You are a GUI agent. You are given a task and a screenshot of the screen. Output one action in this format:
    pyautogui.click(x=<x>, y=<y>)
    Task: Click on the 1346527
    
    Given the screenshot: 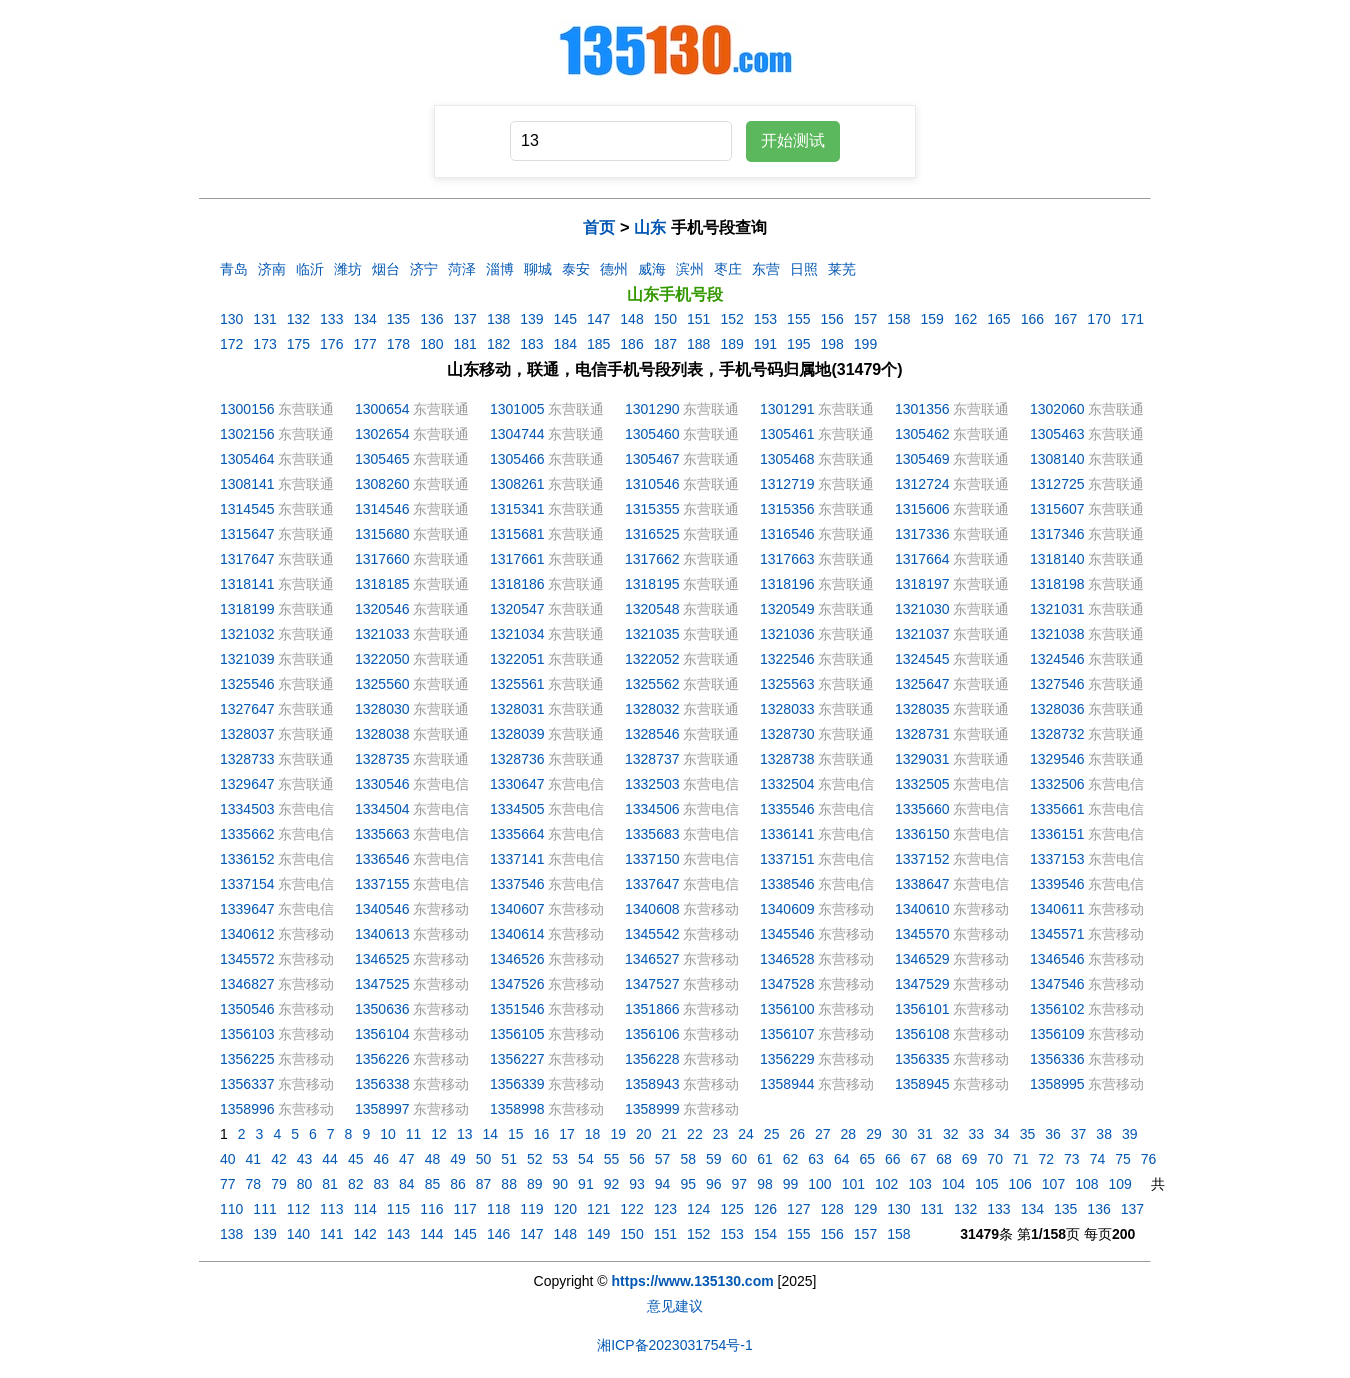 What is the action you would take?
    pyautogui.click(x=652, y=959)
    